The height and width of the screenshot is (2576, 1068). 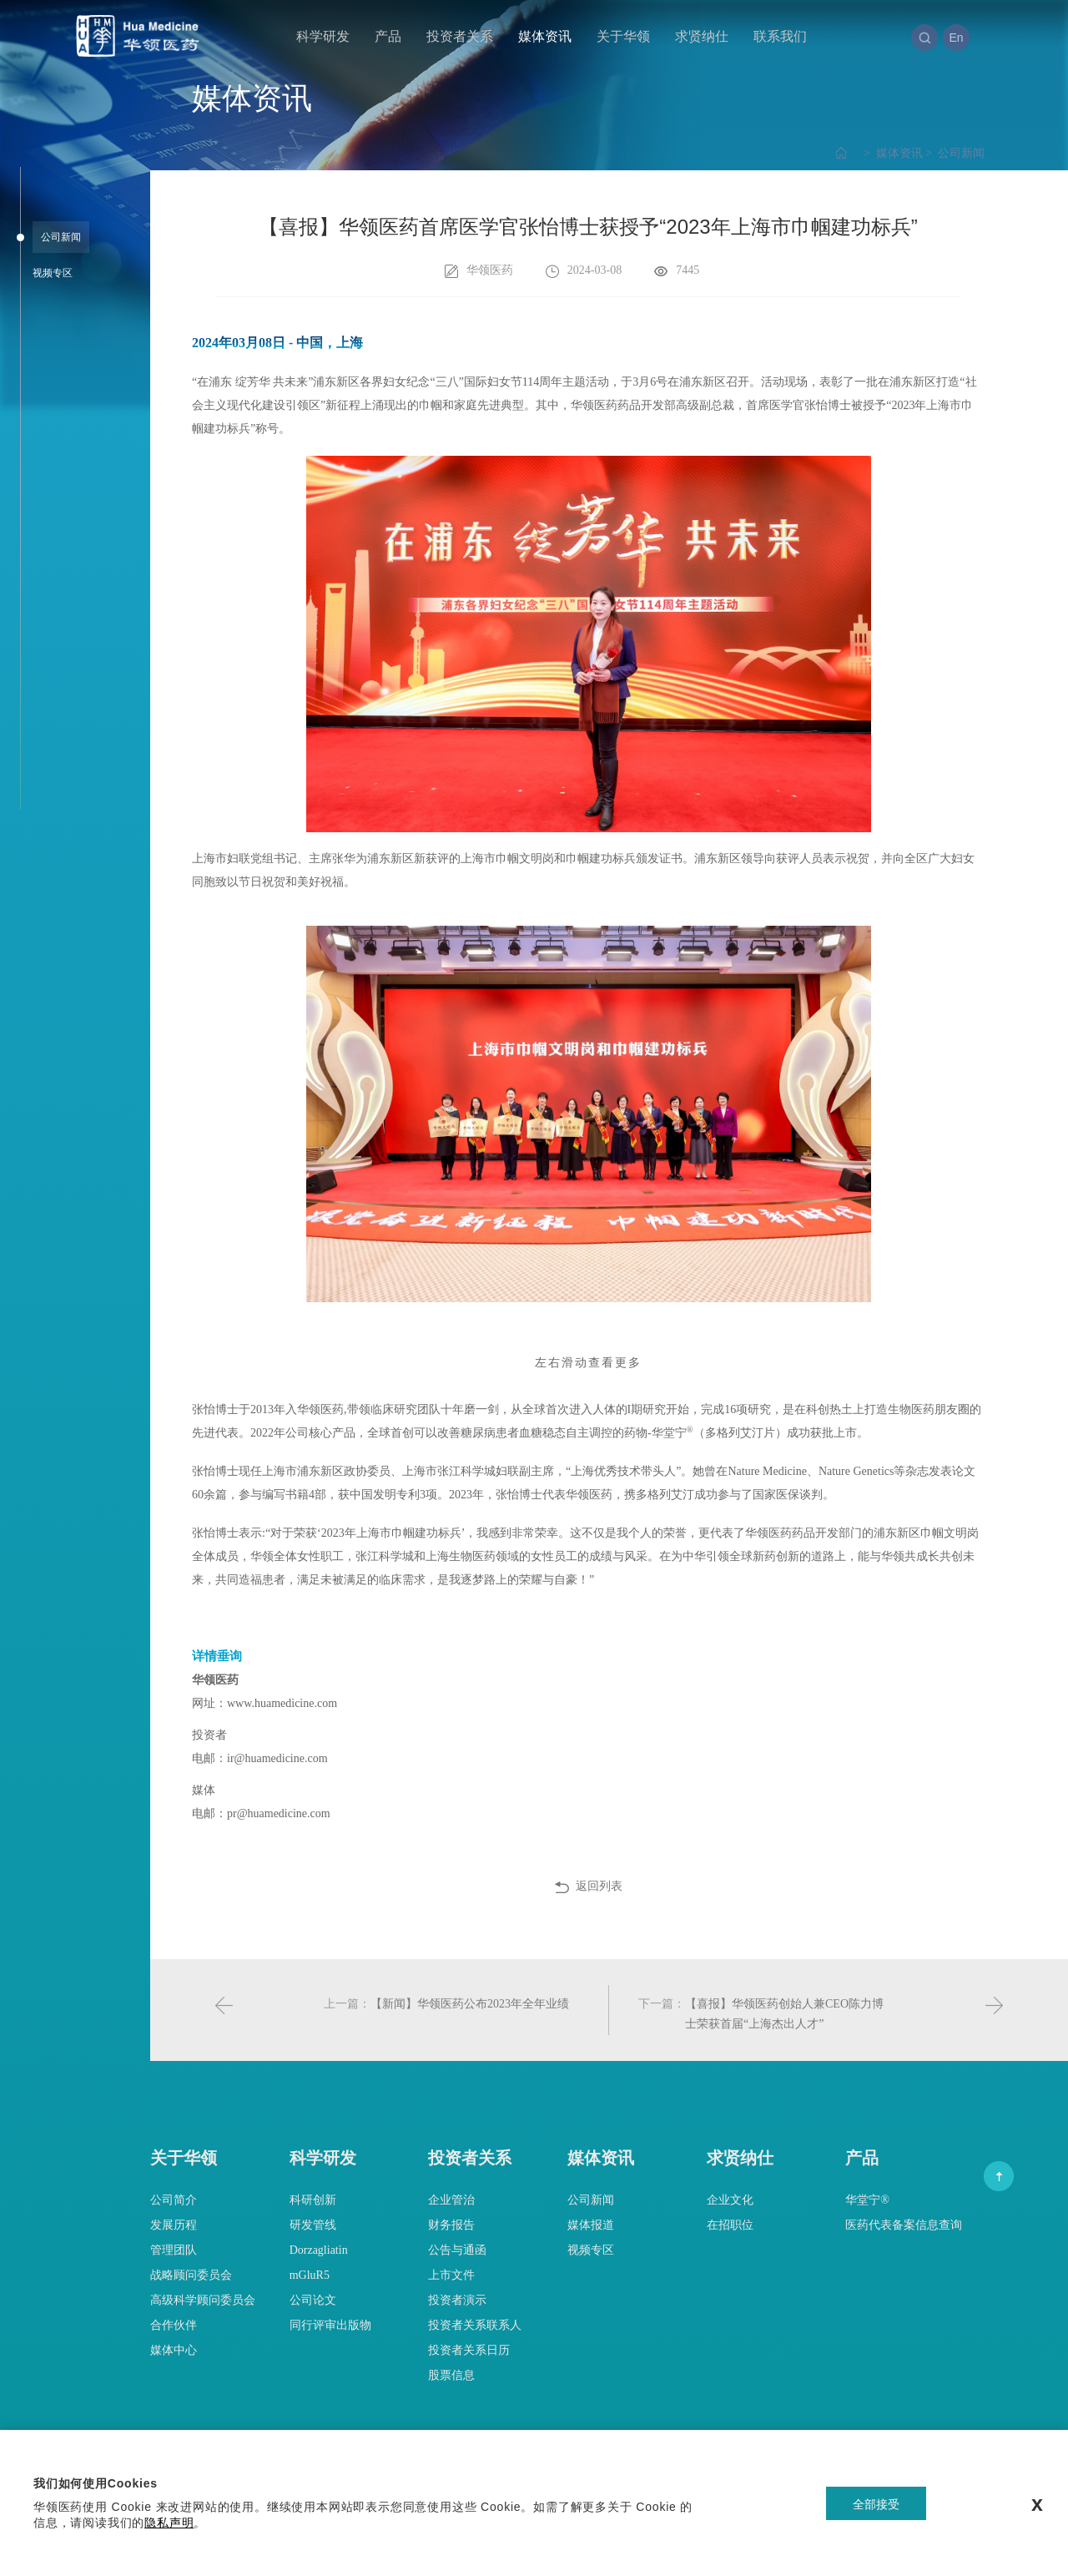 What do you see at coordinates (313, 2300) in the screenshot?
I see `公司论文` at bounding box center [313, 2300].